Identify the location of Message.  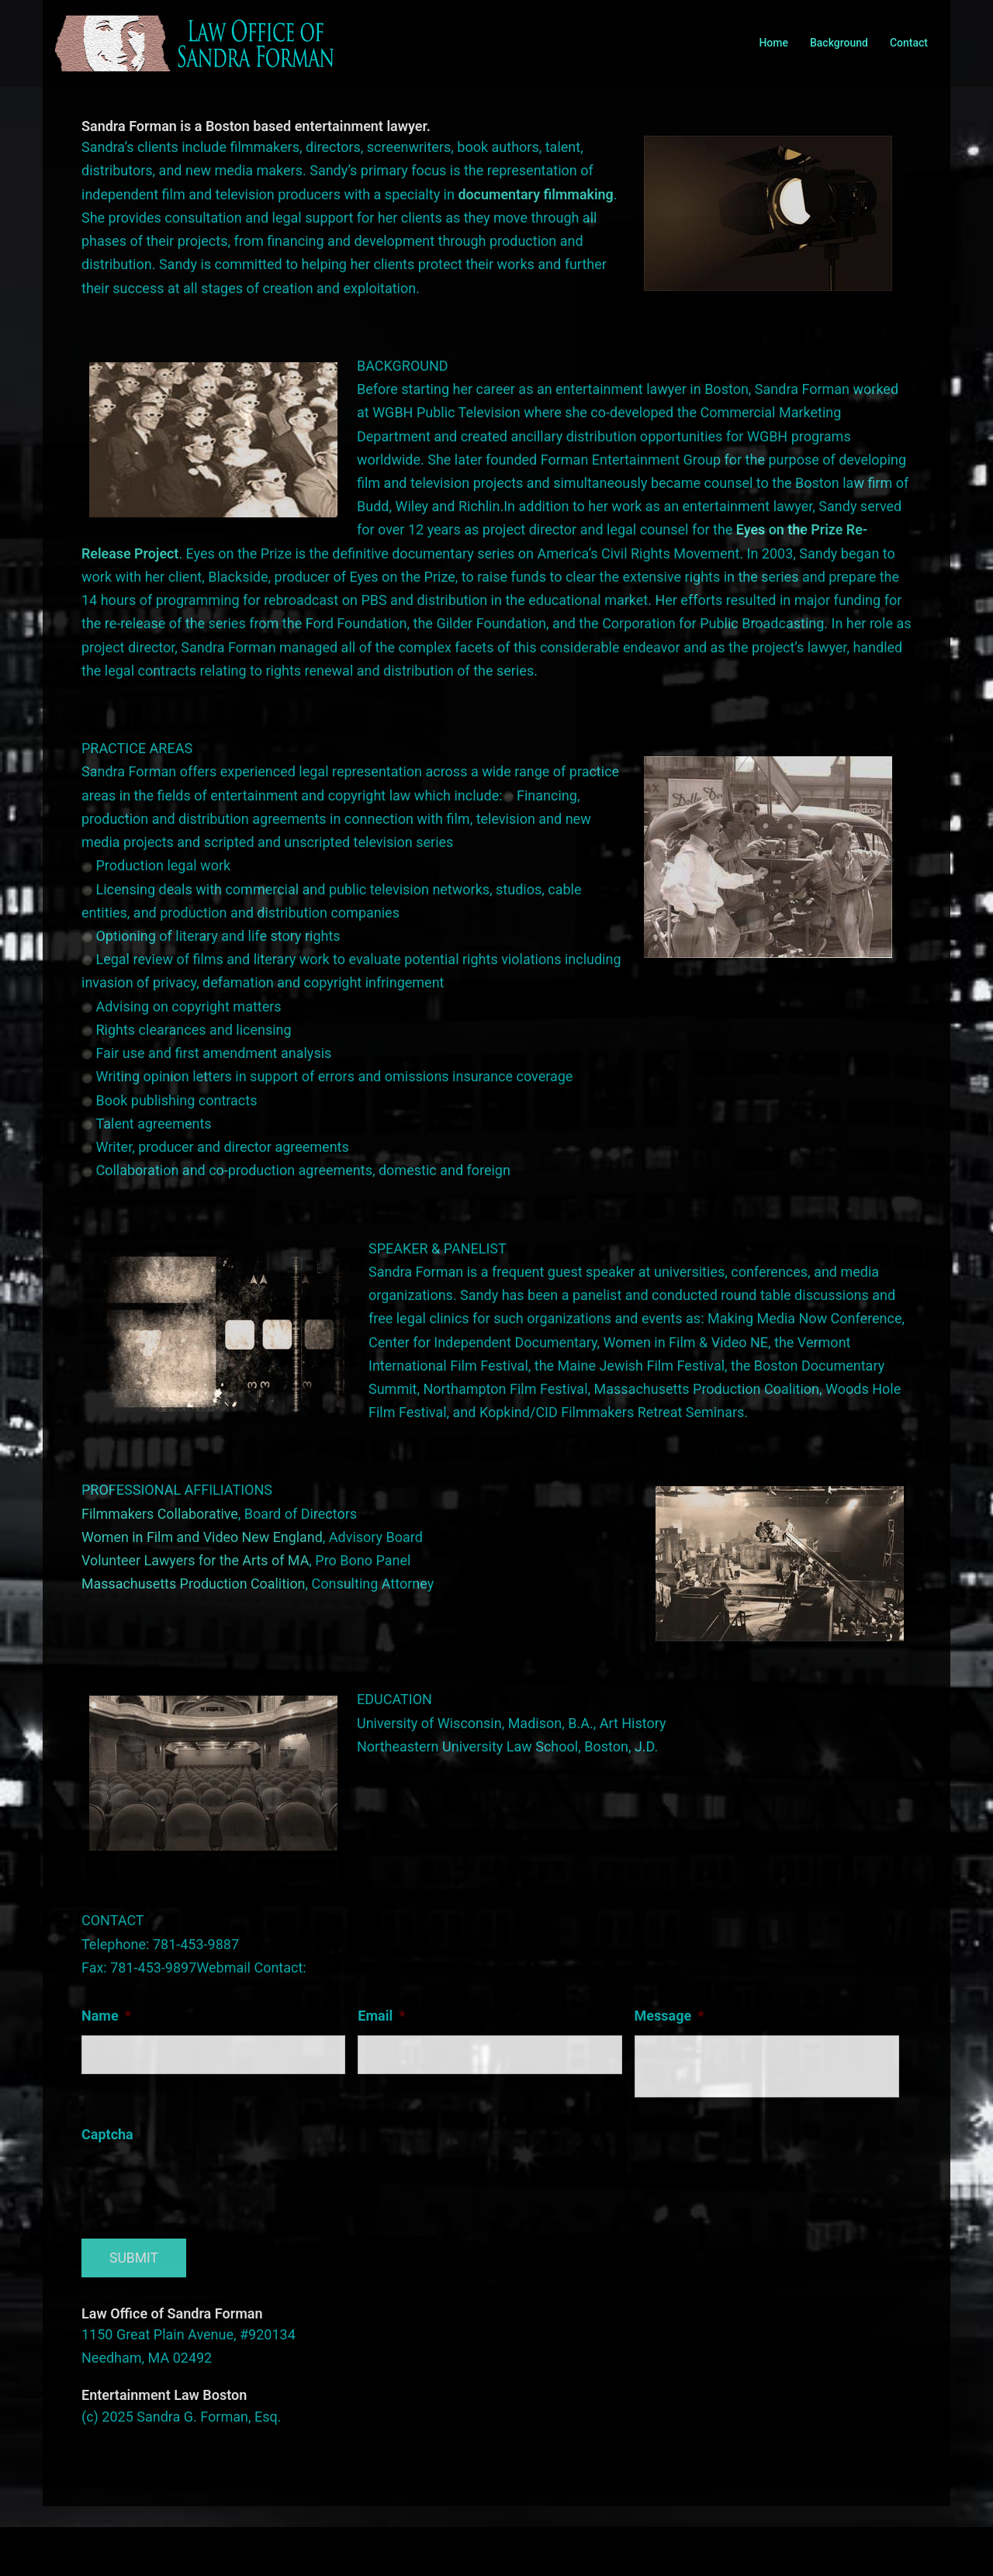
(669, 2015).